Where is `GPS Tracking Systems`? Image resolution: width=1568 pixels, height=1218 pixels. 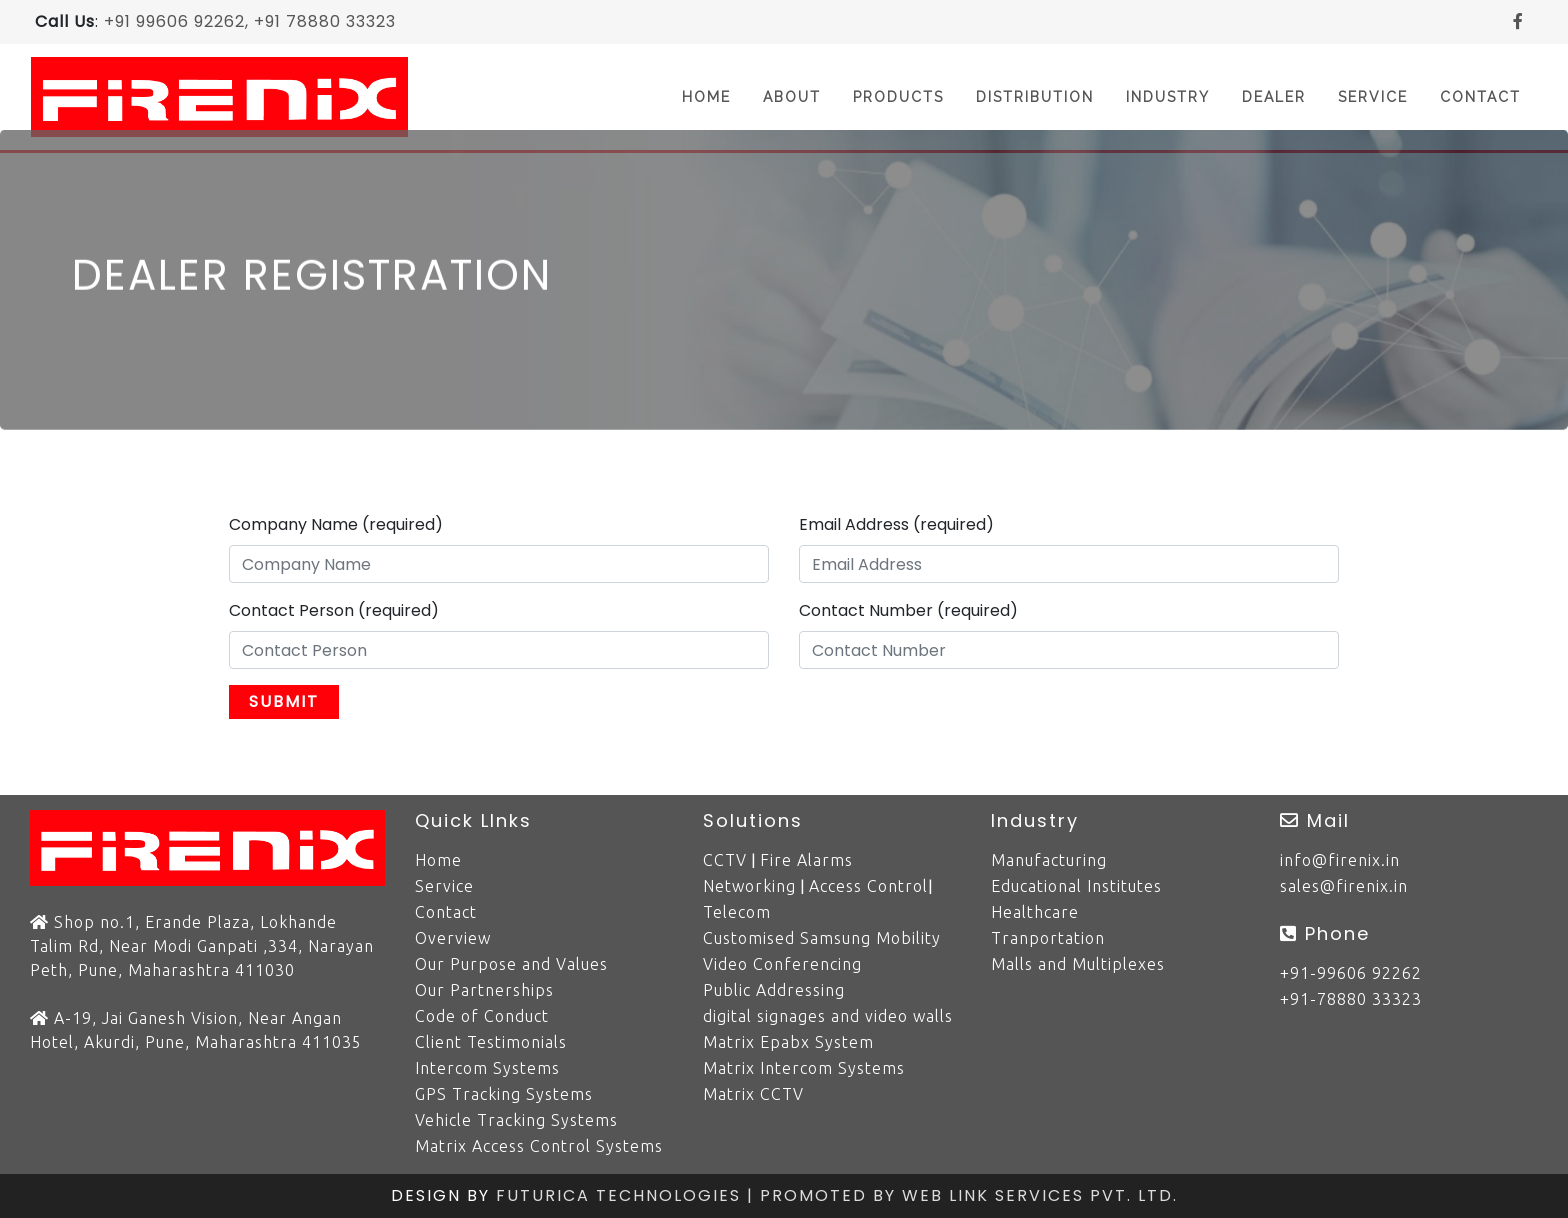
GPS Tracking Systems is located at coordinates (504, 1094).